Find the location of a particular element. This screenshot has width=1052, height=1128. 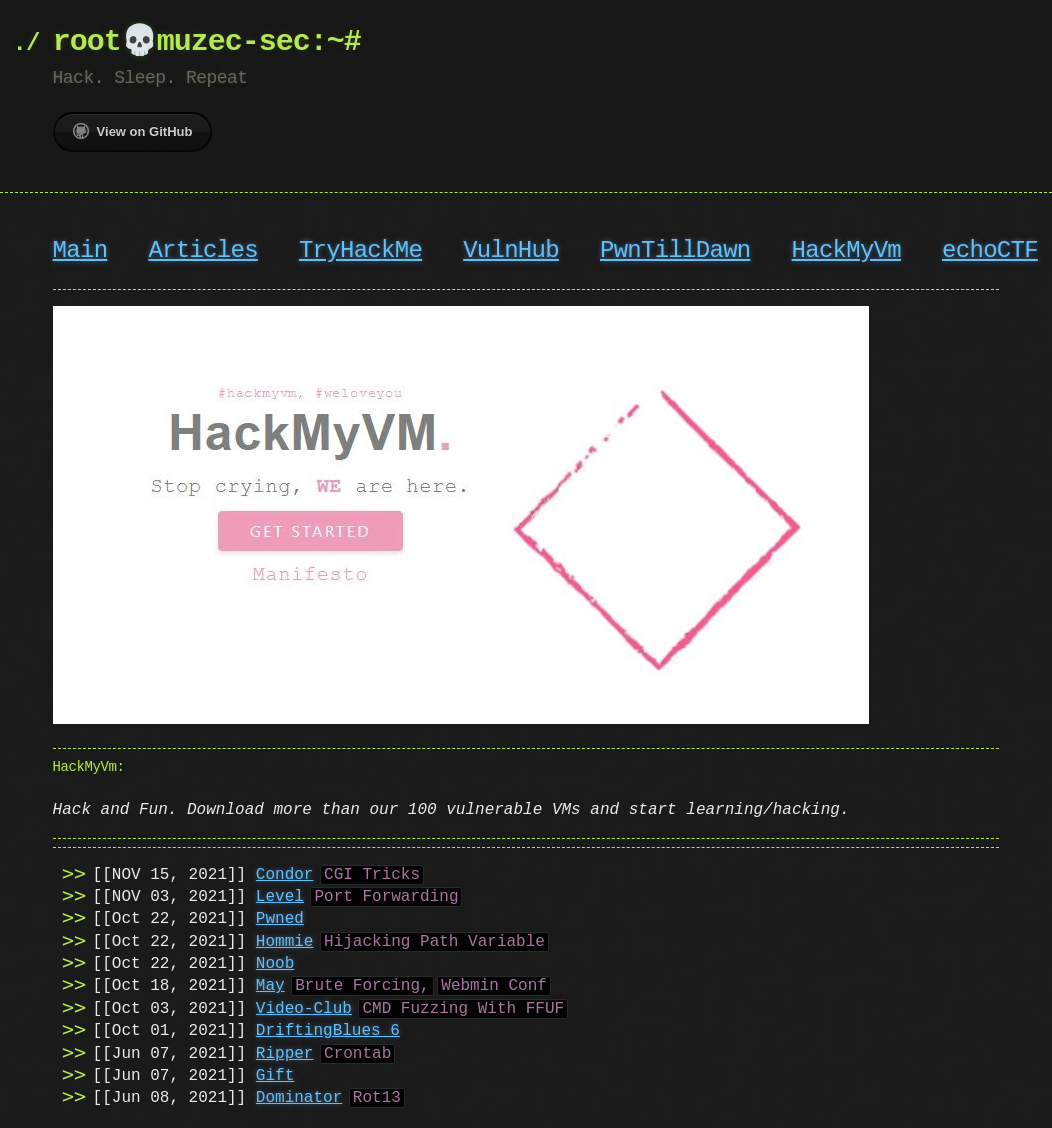

Level is located at coordinates (280, 895).